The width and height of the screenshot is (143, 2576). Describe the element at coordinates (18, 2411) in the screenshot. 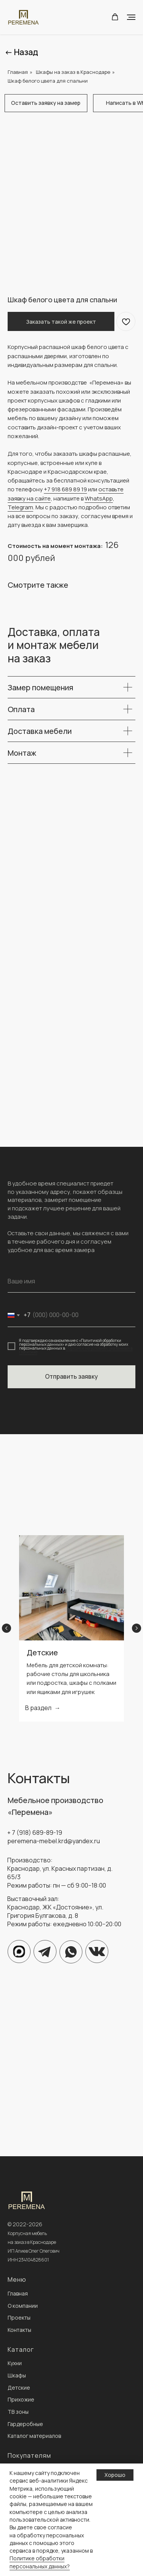

I see `ТВ зоны` at that location.